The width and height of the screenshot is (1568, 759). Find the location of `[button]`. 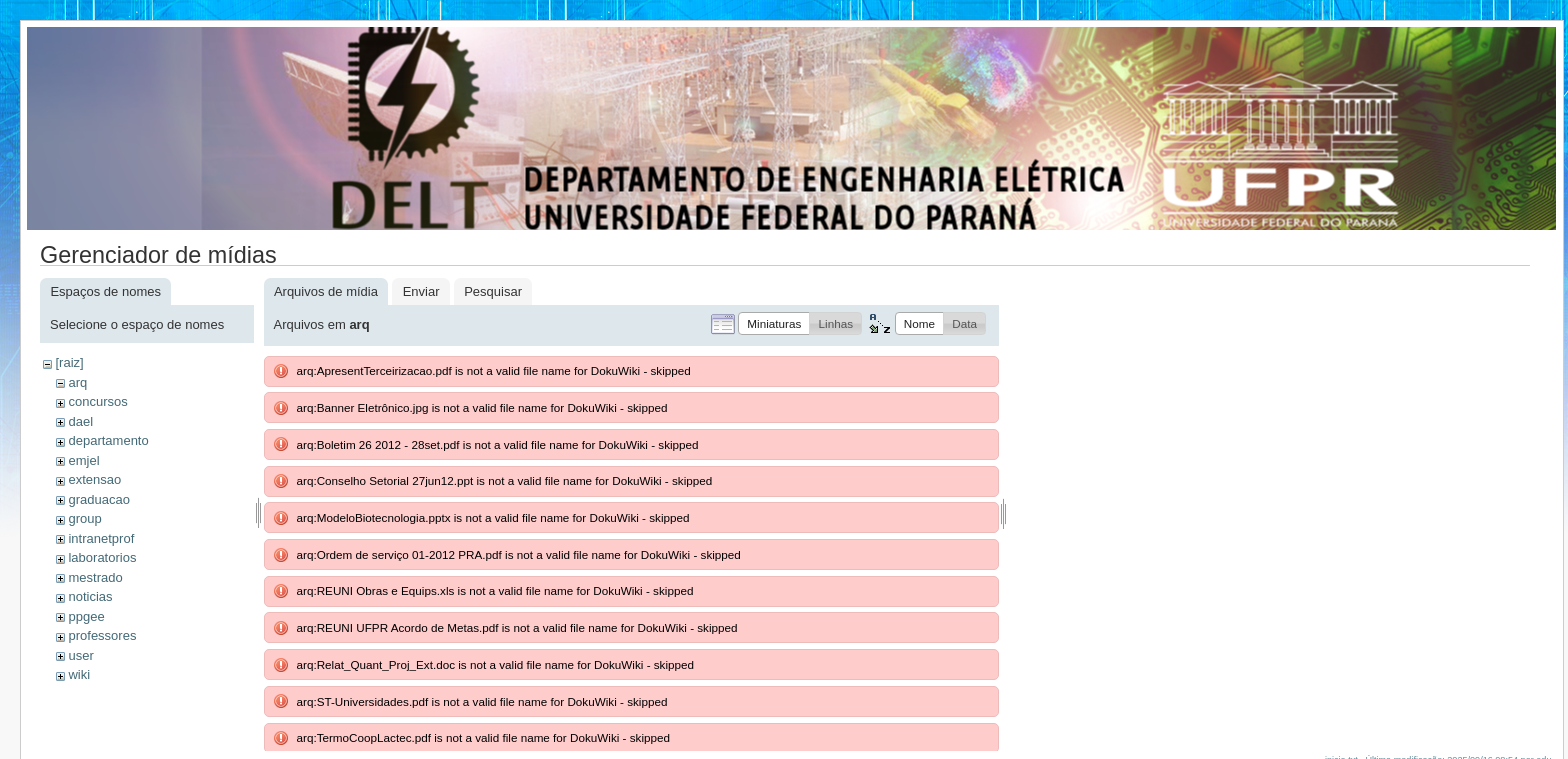

[button] is located at coordinates (774, 323).